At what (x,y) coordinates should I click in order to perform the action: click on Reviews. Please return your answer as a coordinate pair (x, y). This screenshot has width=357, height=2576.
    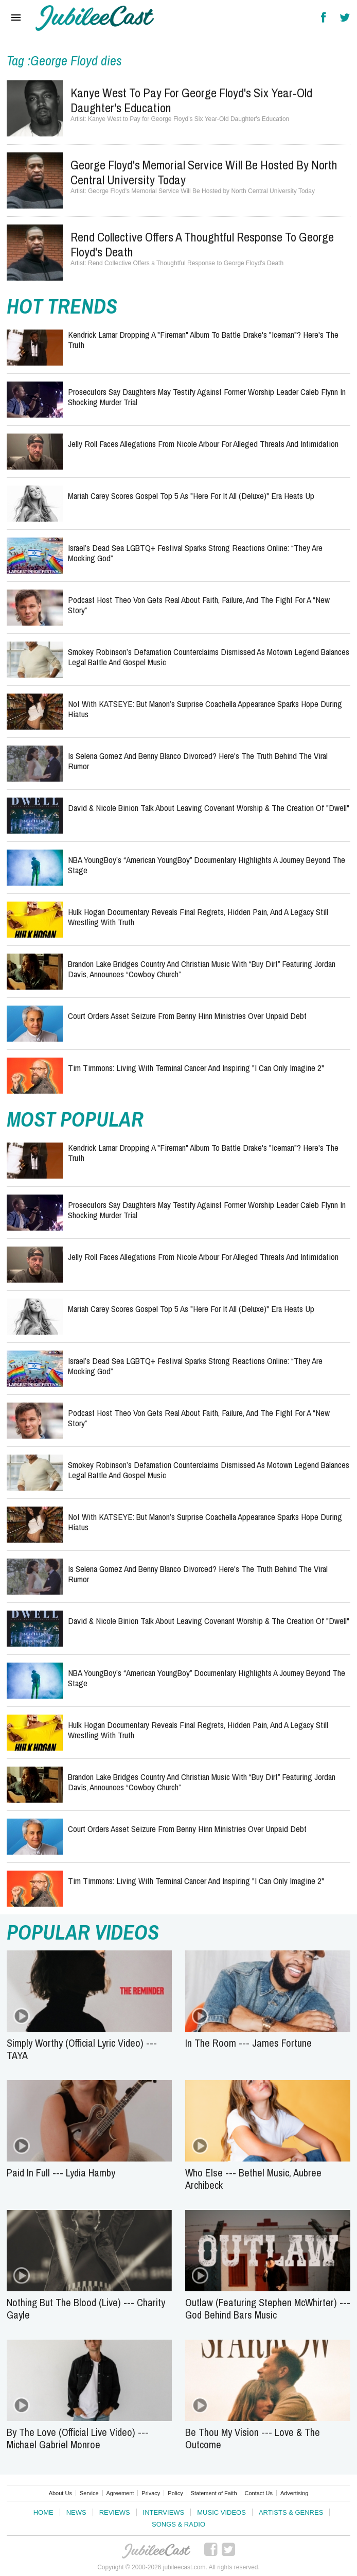
    Looking at the image, I should click on (114, 2512).